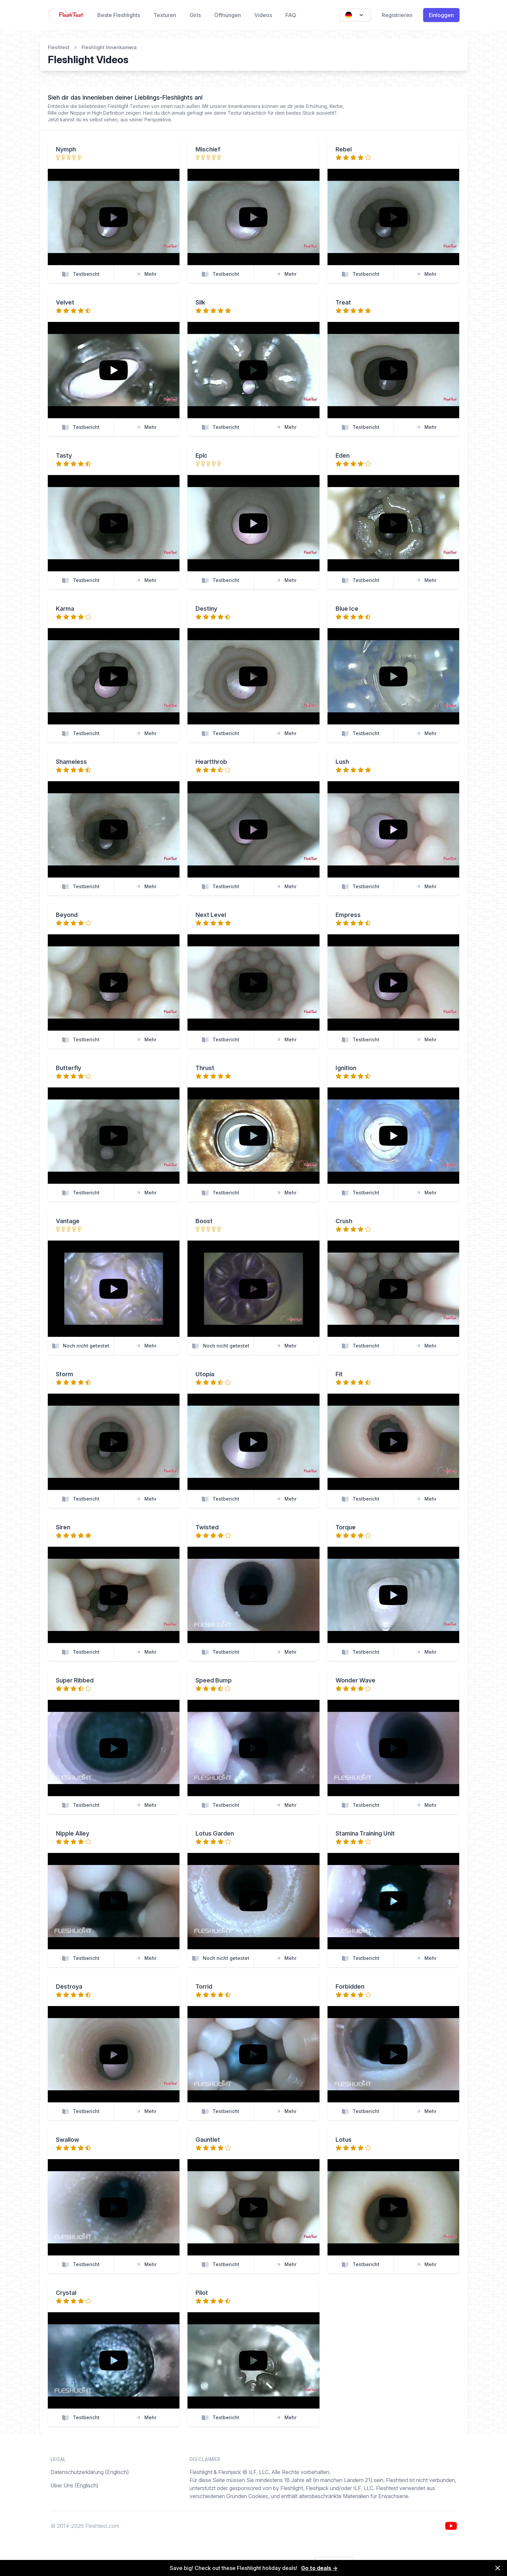 The height and width of the screenshot is (2576, 507). I want to click on Einloggen, so click(441, 15).